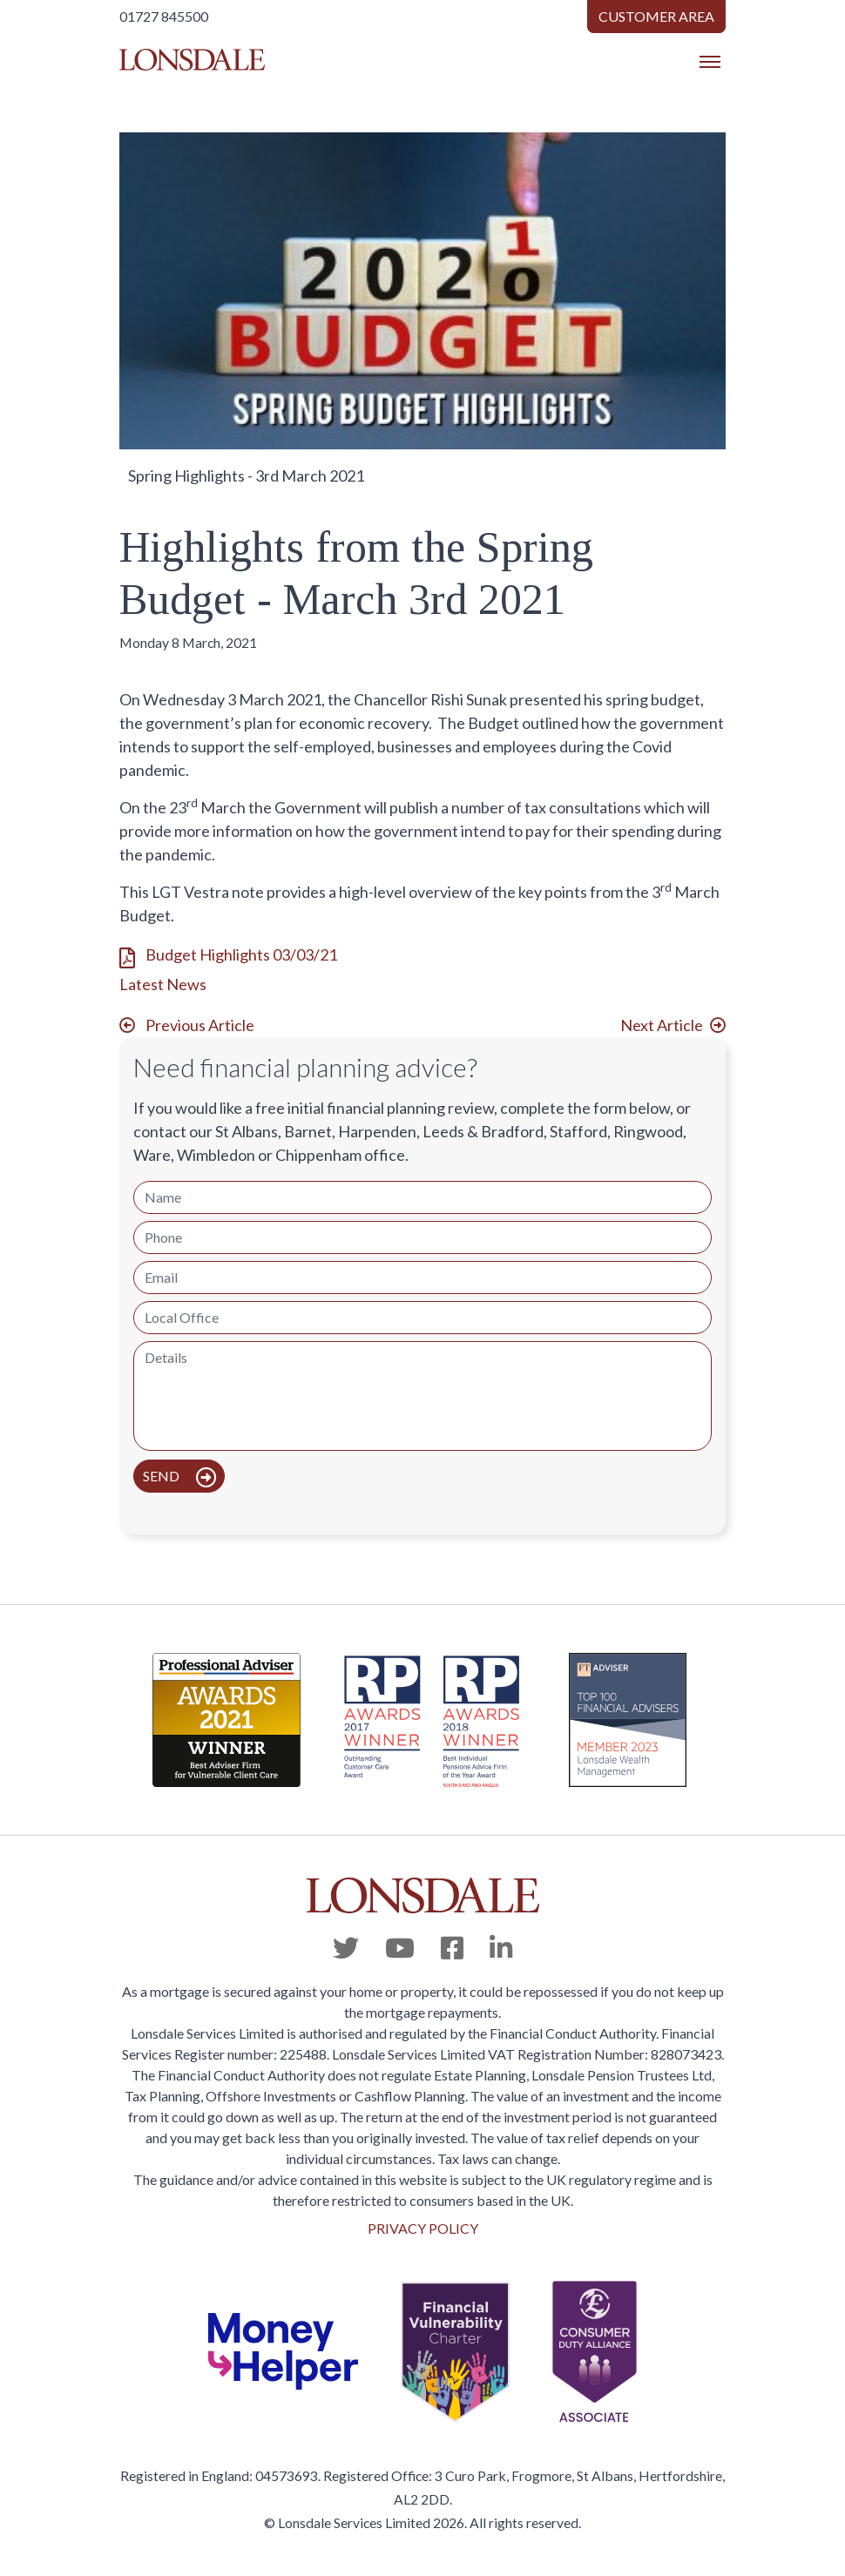  Describe the element at coordinates (452, 1947) in the screenshot. I see `[Facebook]` at that location.